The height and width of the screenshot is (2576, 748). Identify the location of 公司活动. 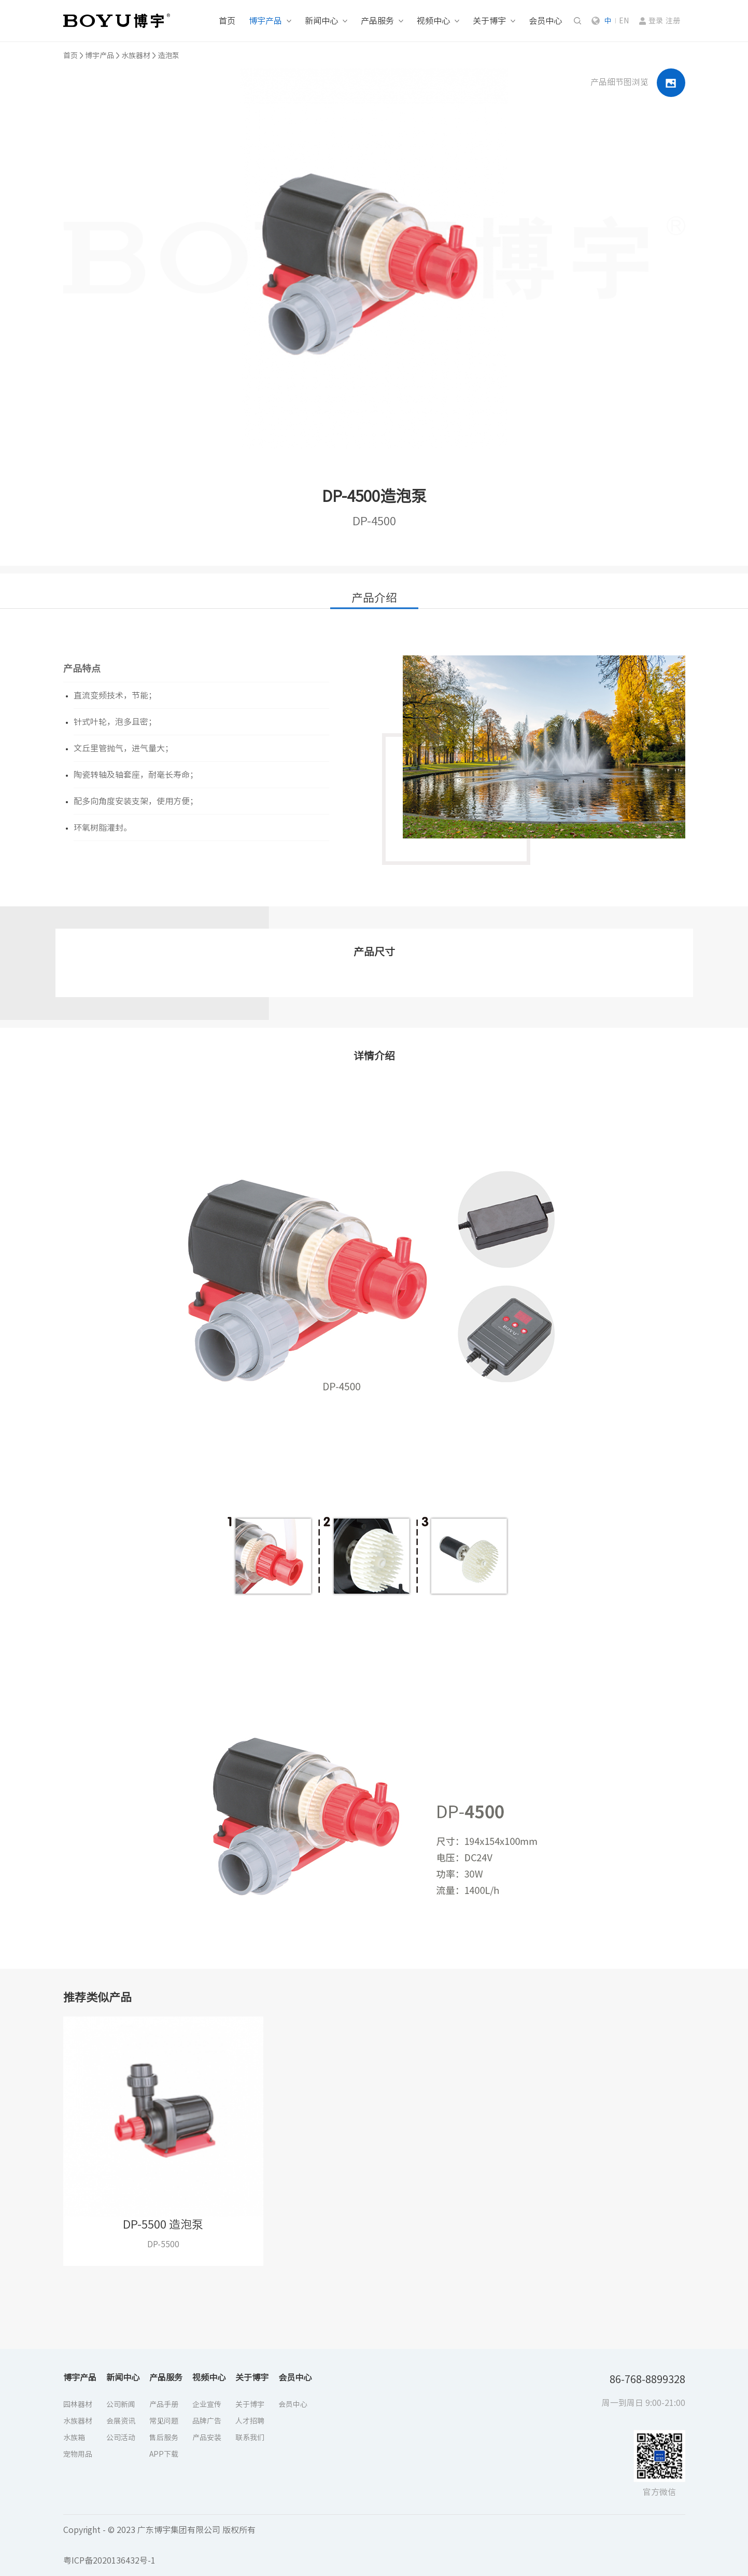
(120, 2437).